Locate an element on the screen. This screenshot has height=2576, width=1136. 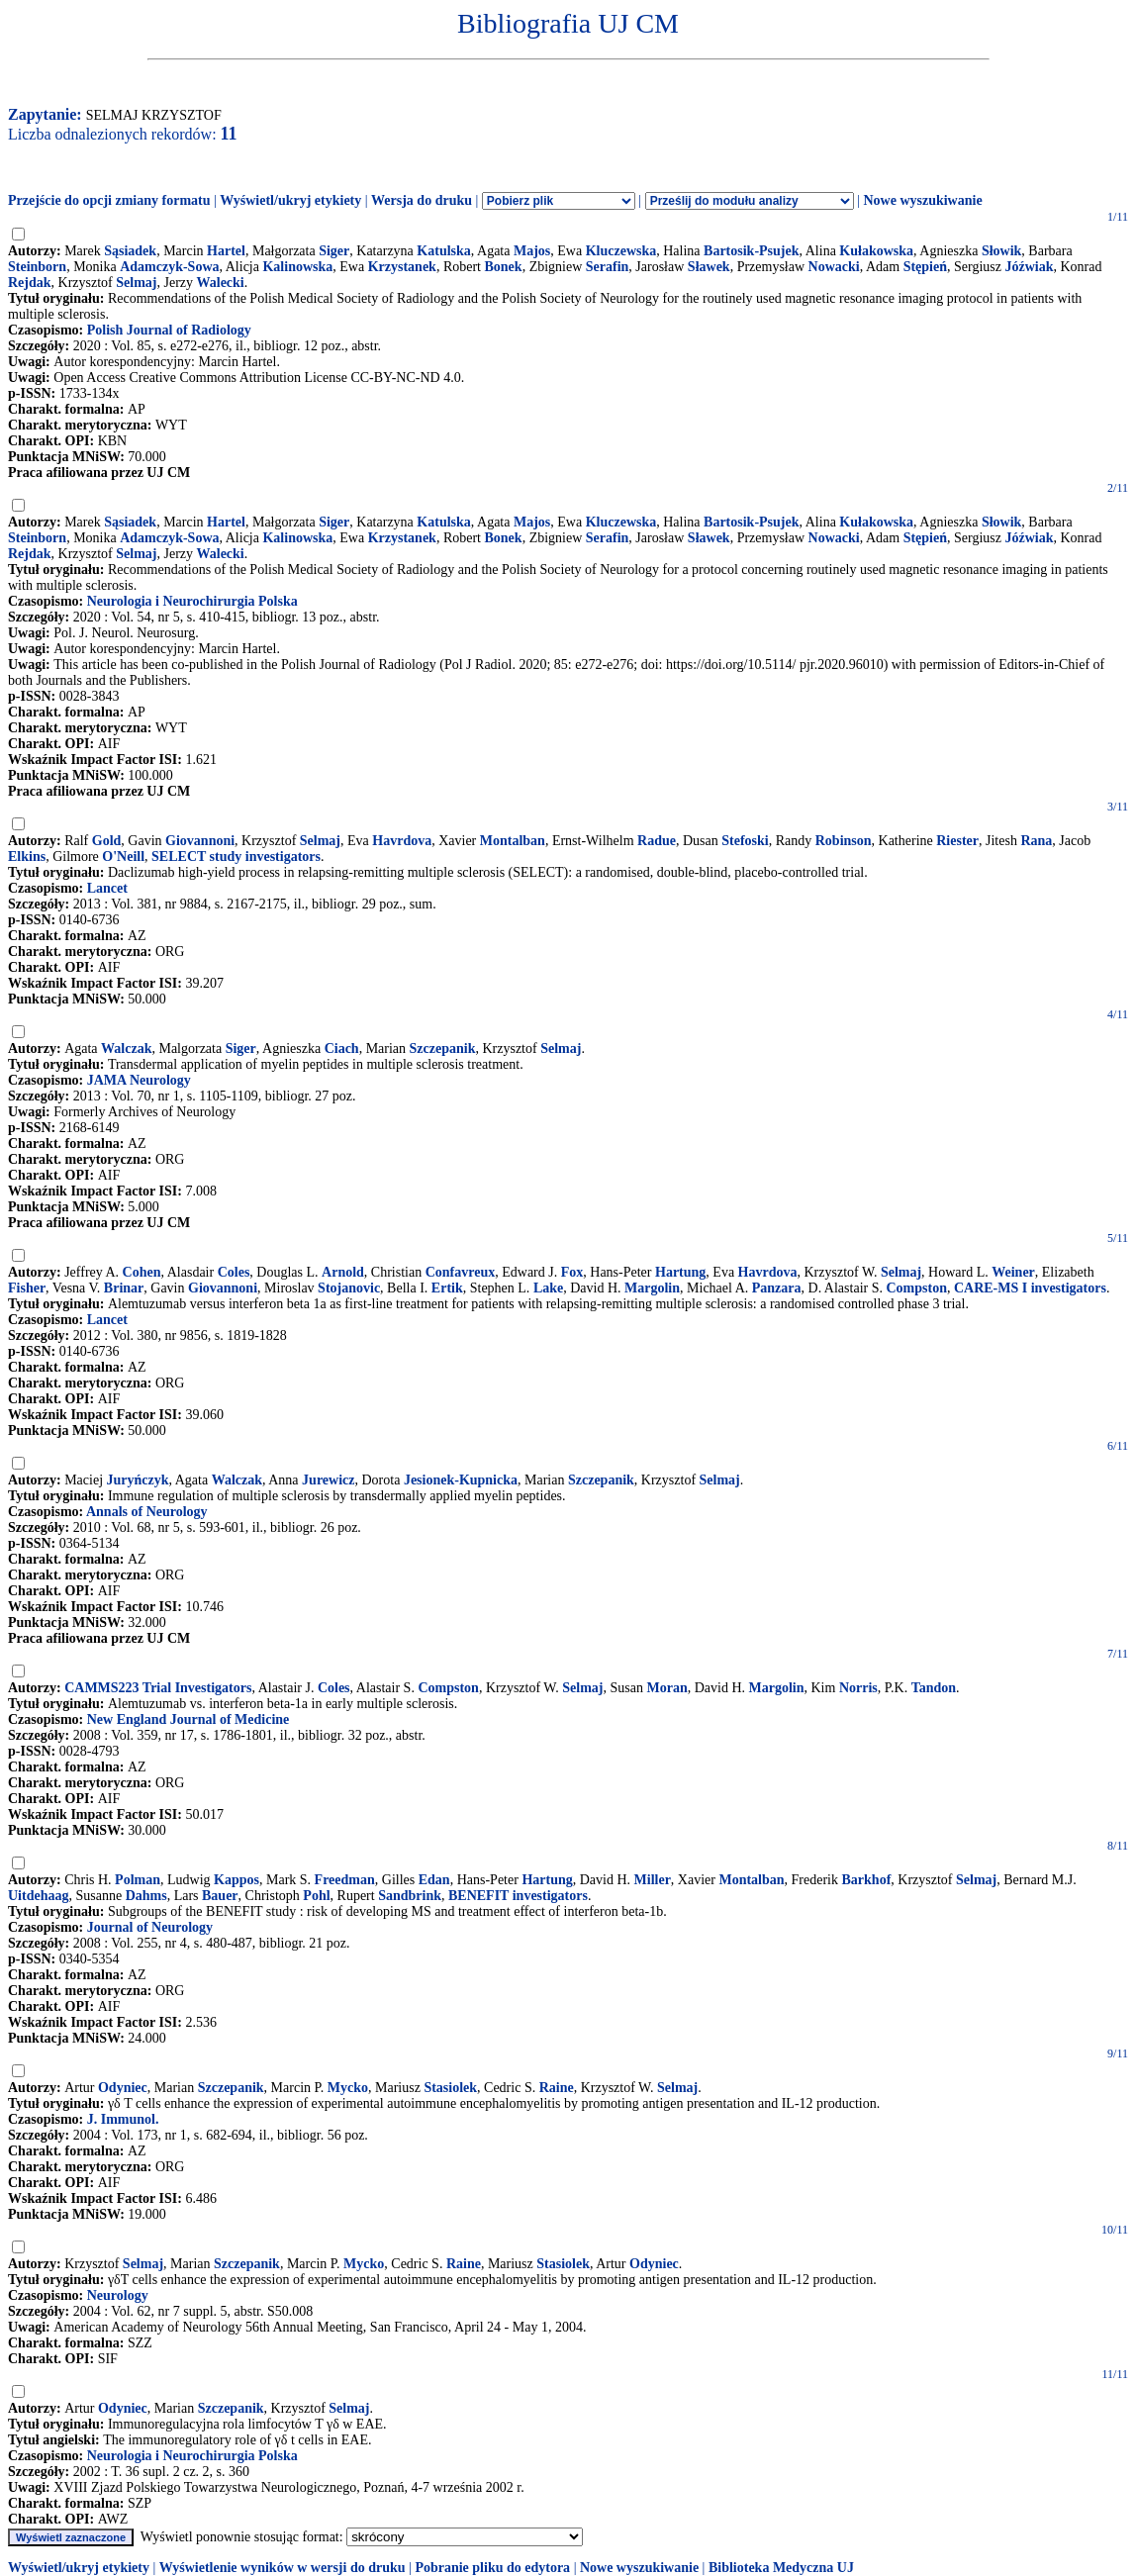
Przejście do opcji zmiany formatu is located at coordinates (109, 200).